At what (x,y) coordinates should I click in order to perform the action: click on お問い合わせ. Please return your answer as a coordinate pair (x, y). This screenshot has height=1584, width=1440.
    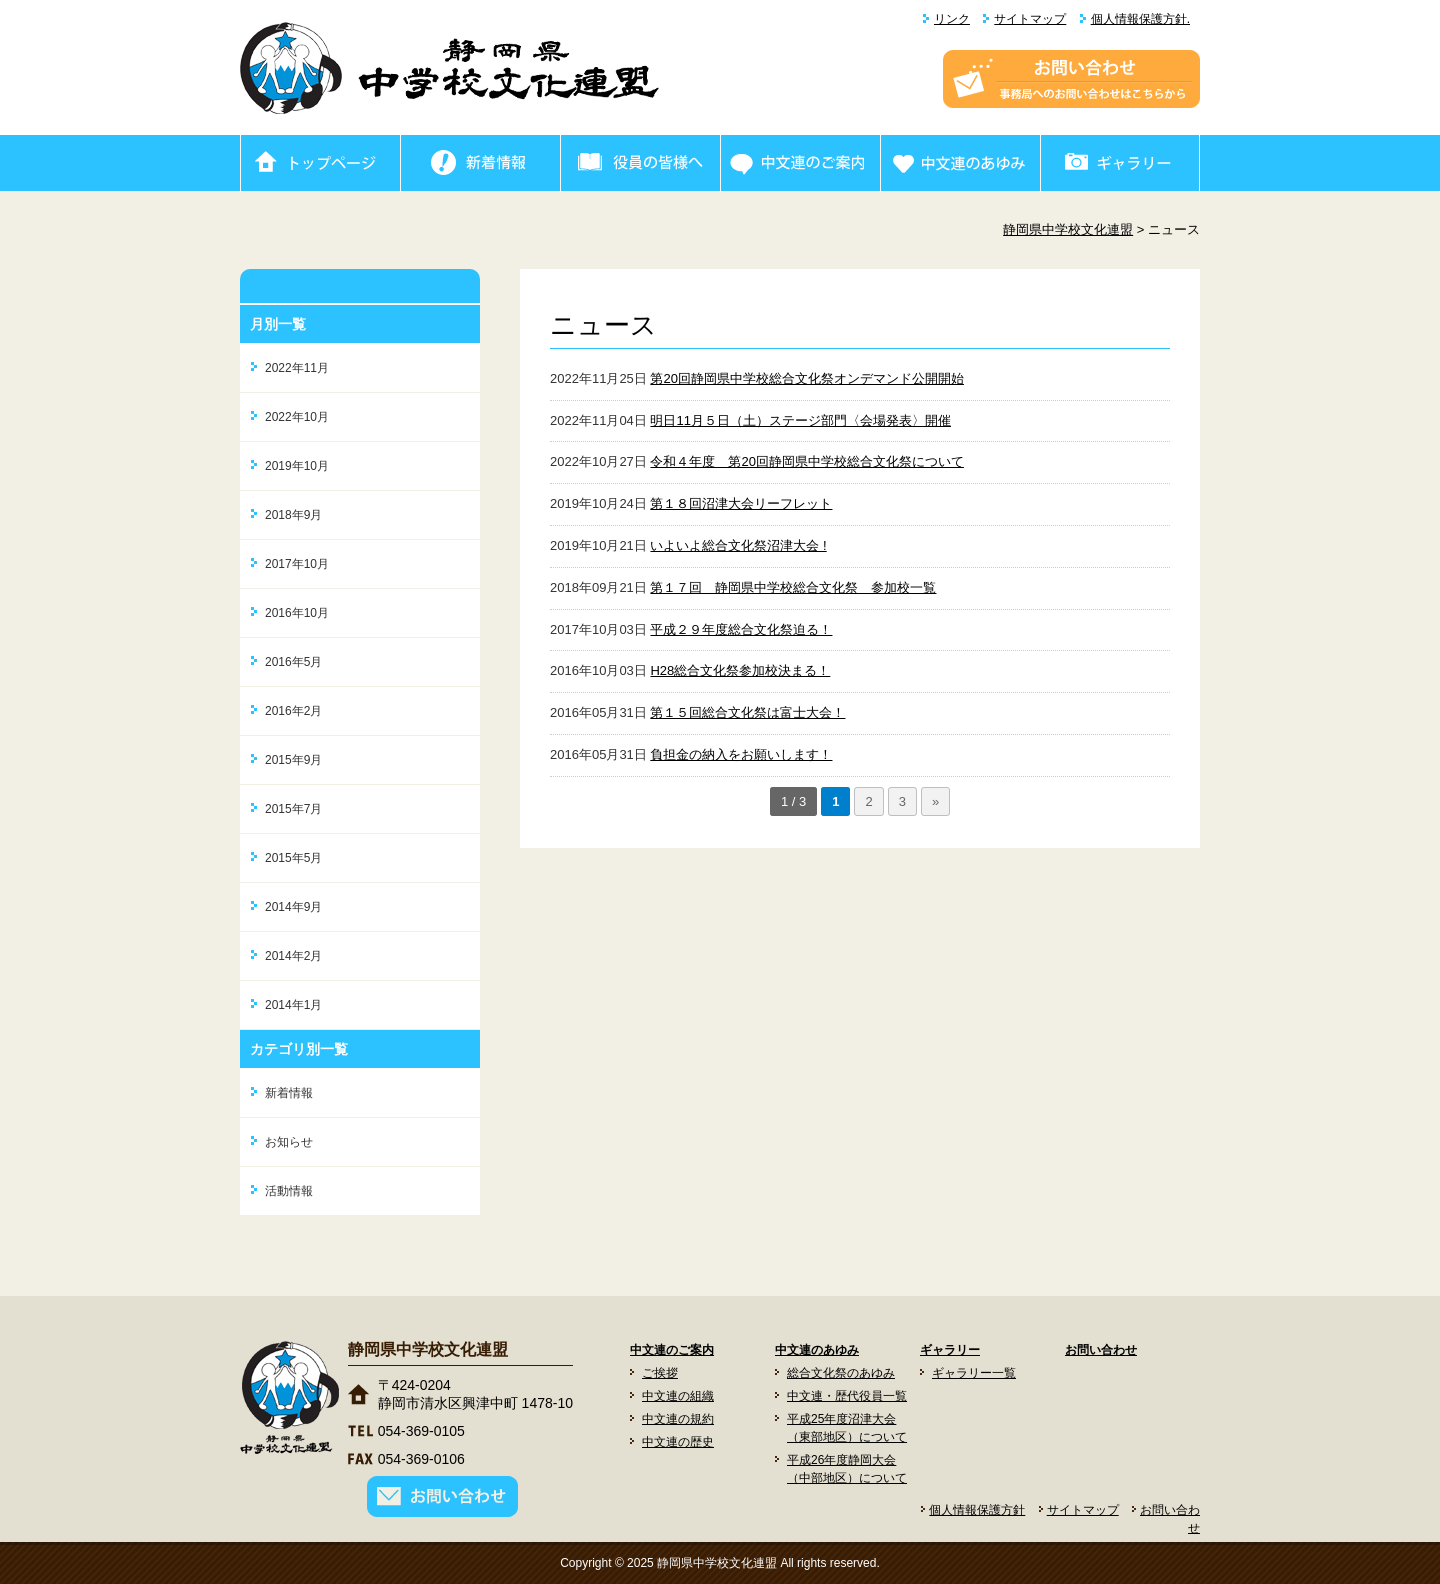
    Looking at the image, I should click on (1101, 1350).